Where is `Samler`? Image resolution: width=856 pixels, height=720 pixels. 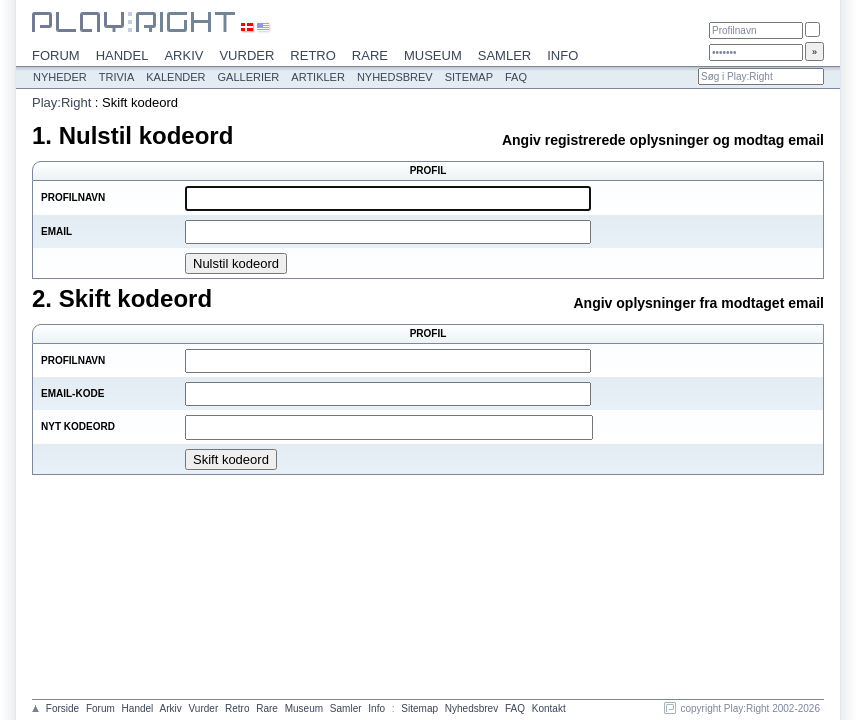 Samler is located at coordinates (504, 55).